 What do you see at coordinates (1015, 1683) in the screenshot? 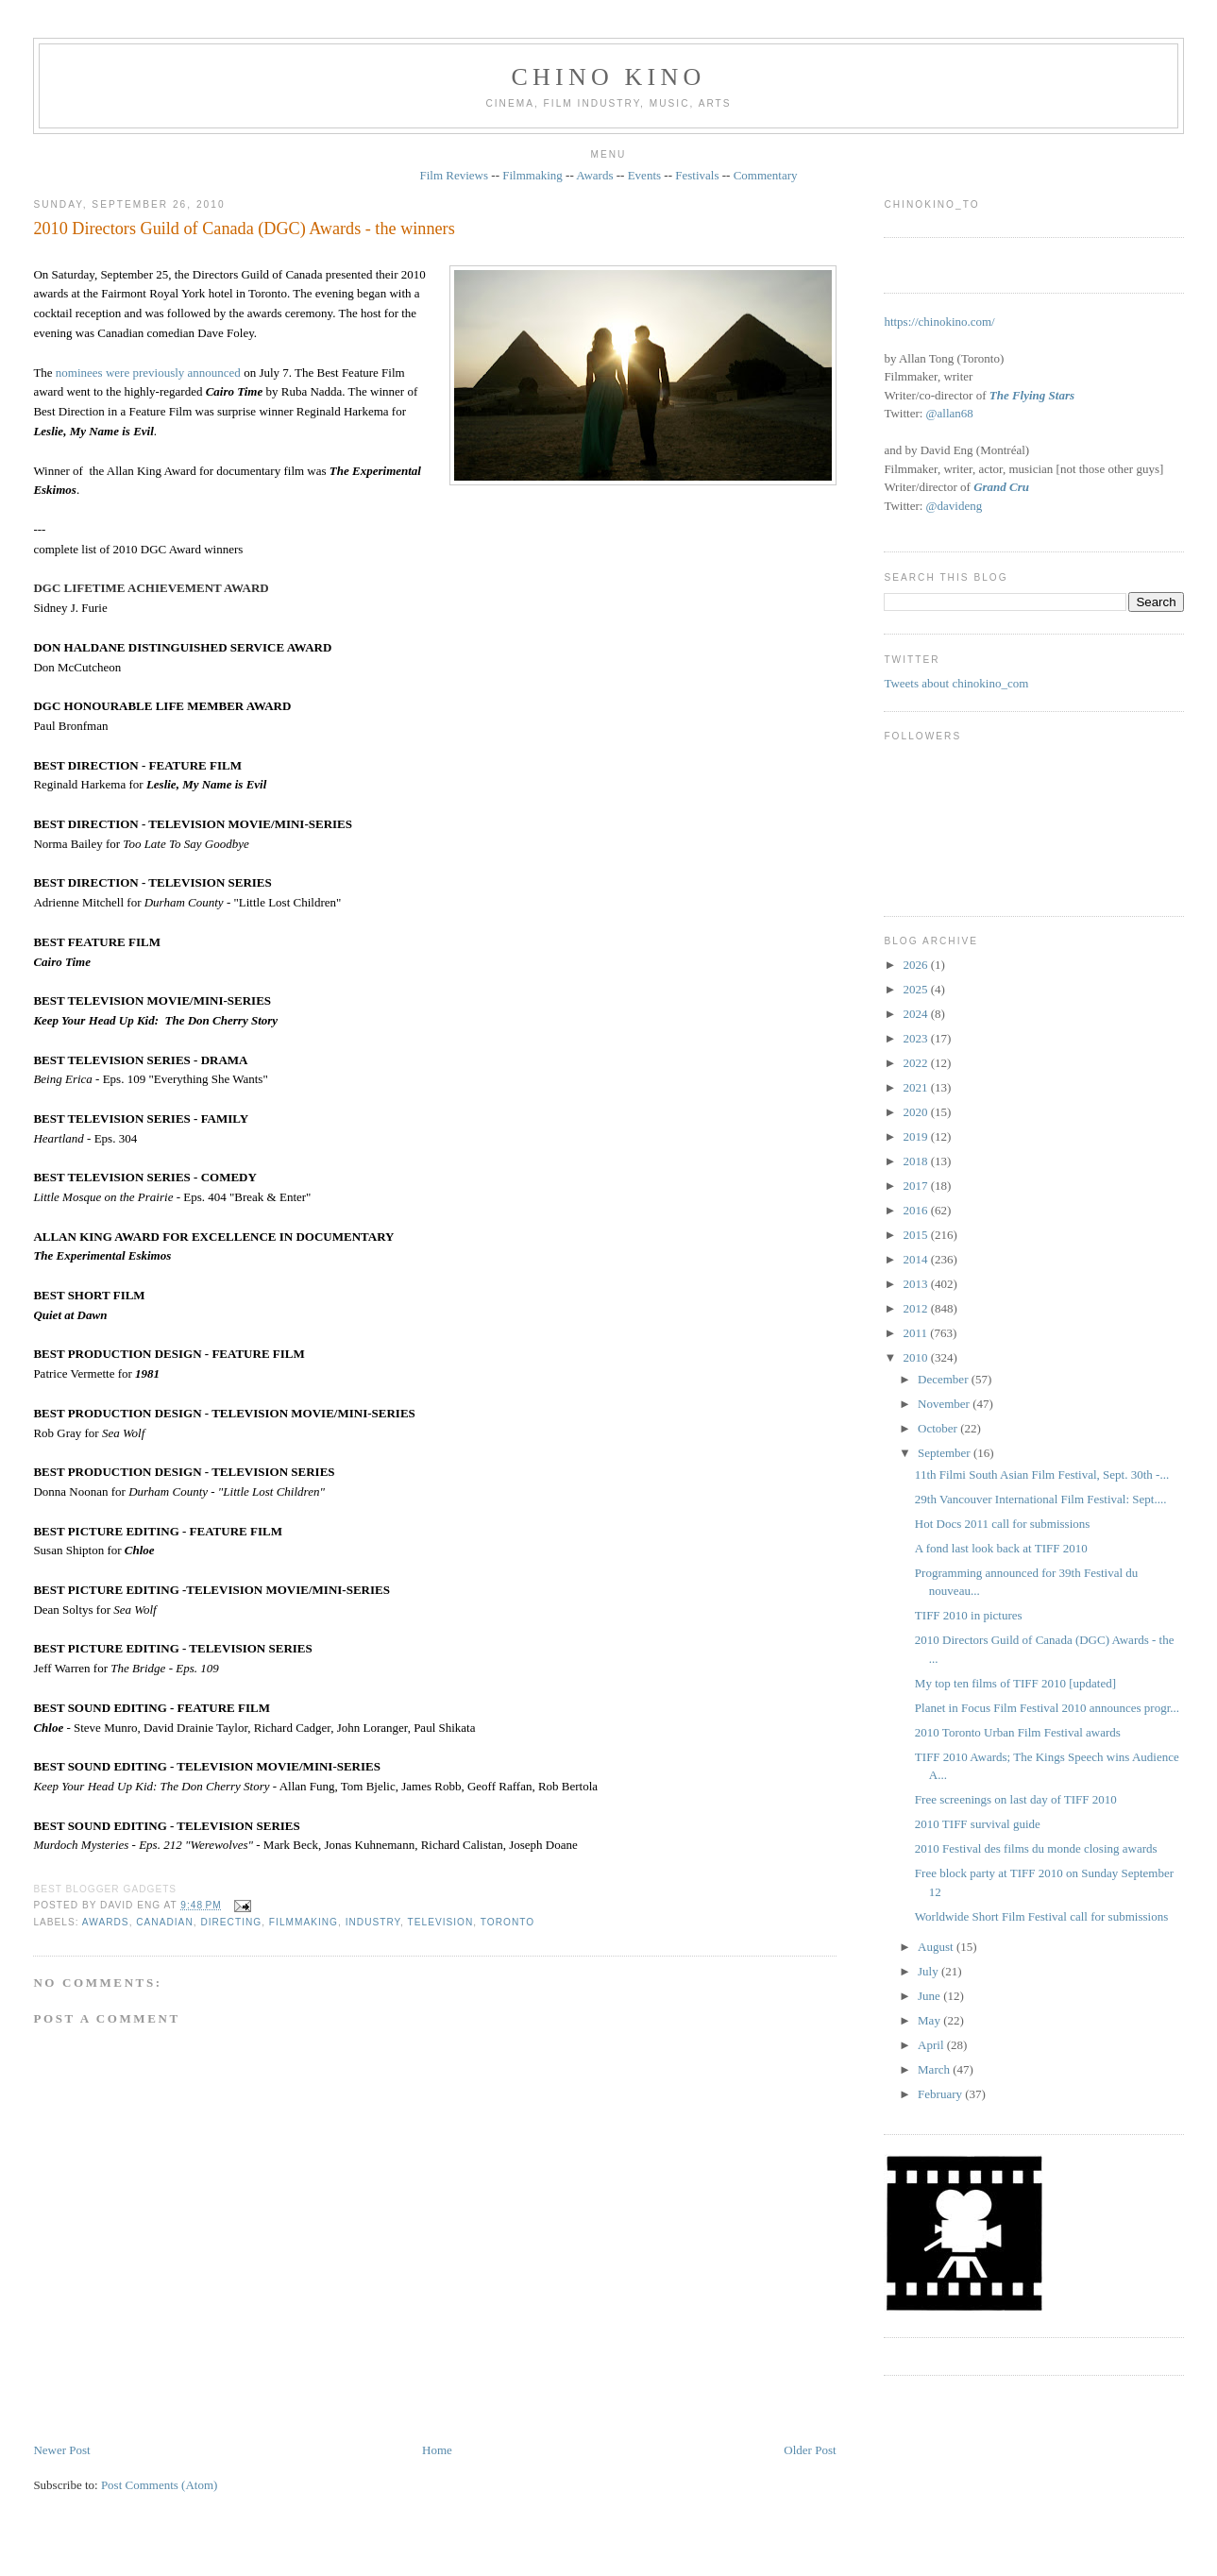
I see `My top ten films of TIFF 2010 [updated]` at bounding box center [1015, 1683].